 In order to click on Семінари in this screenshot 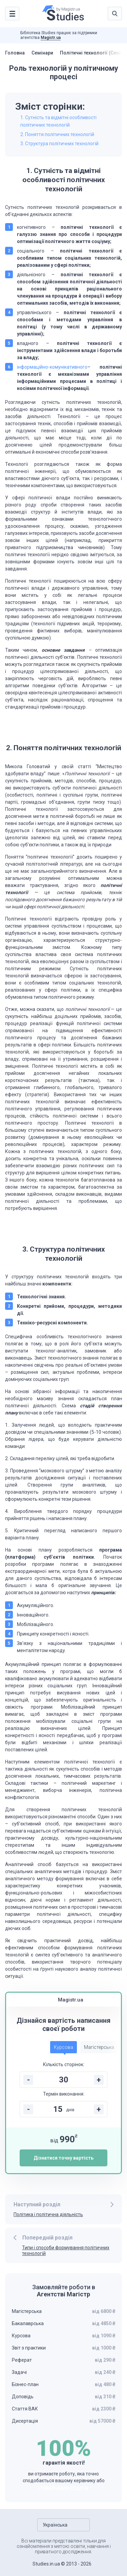, I will do `click(42, 53)`.